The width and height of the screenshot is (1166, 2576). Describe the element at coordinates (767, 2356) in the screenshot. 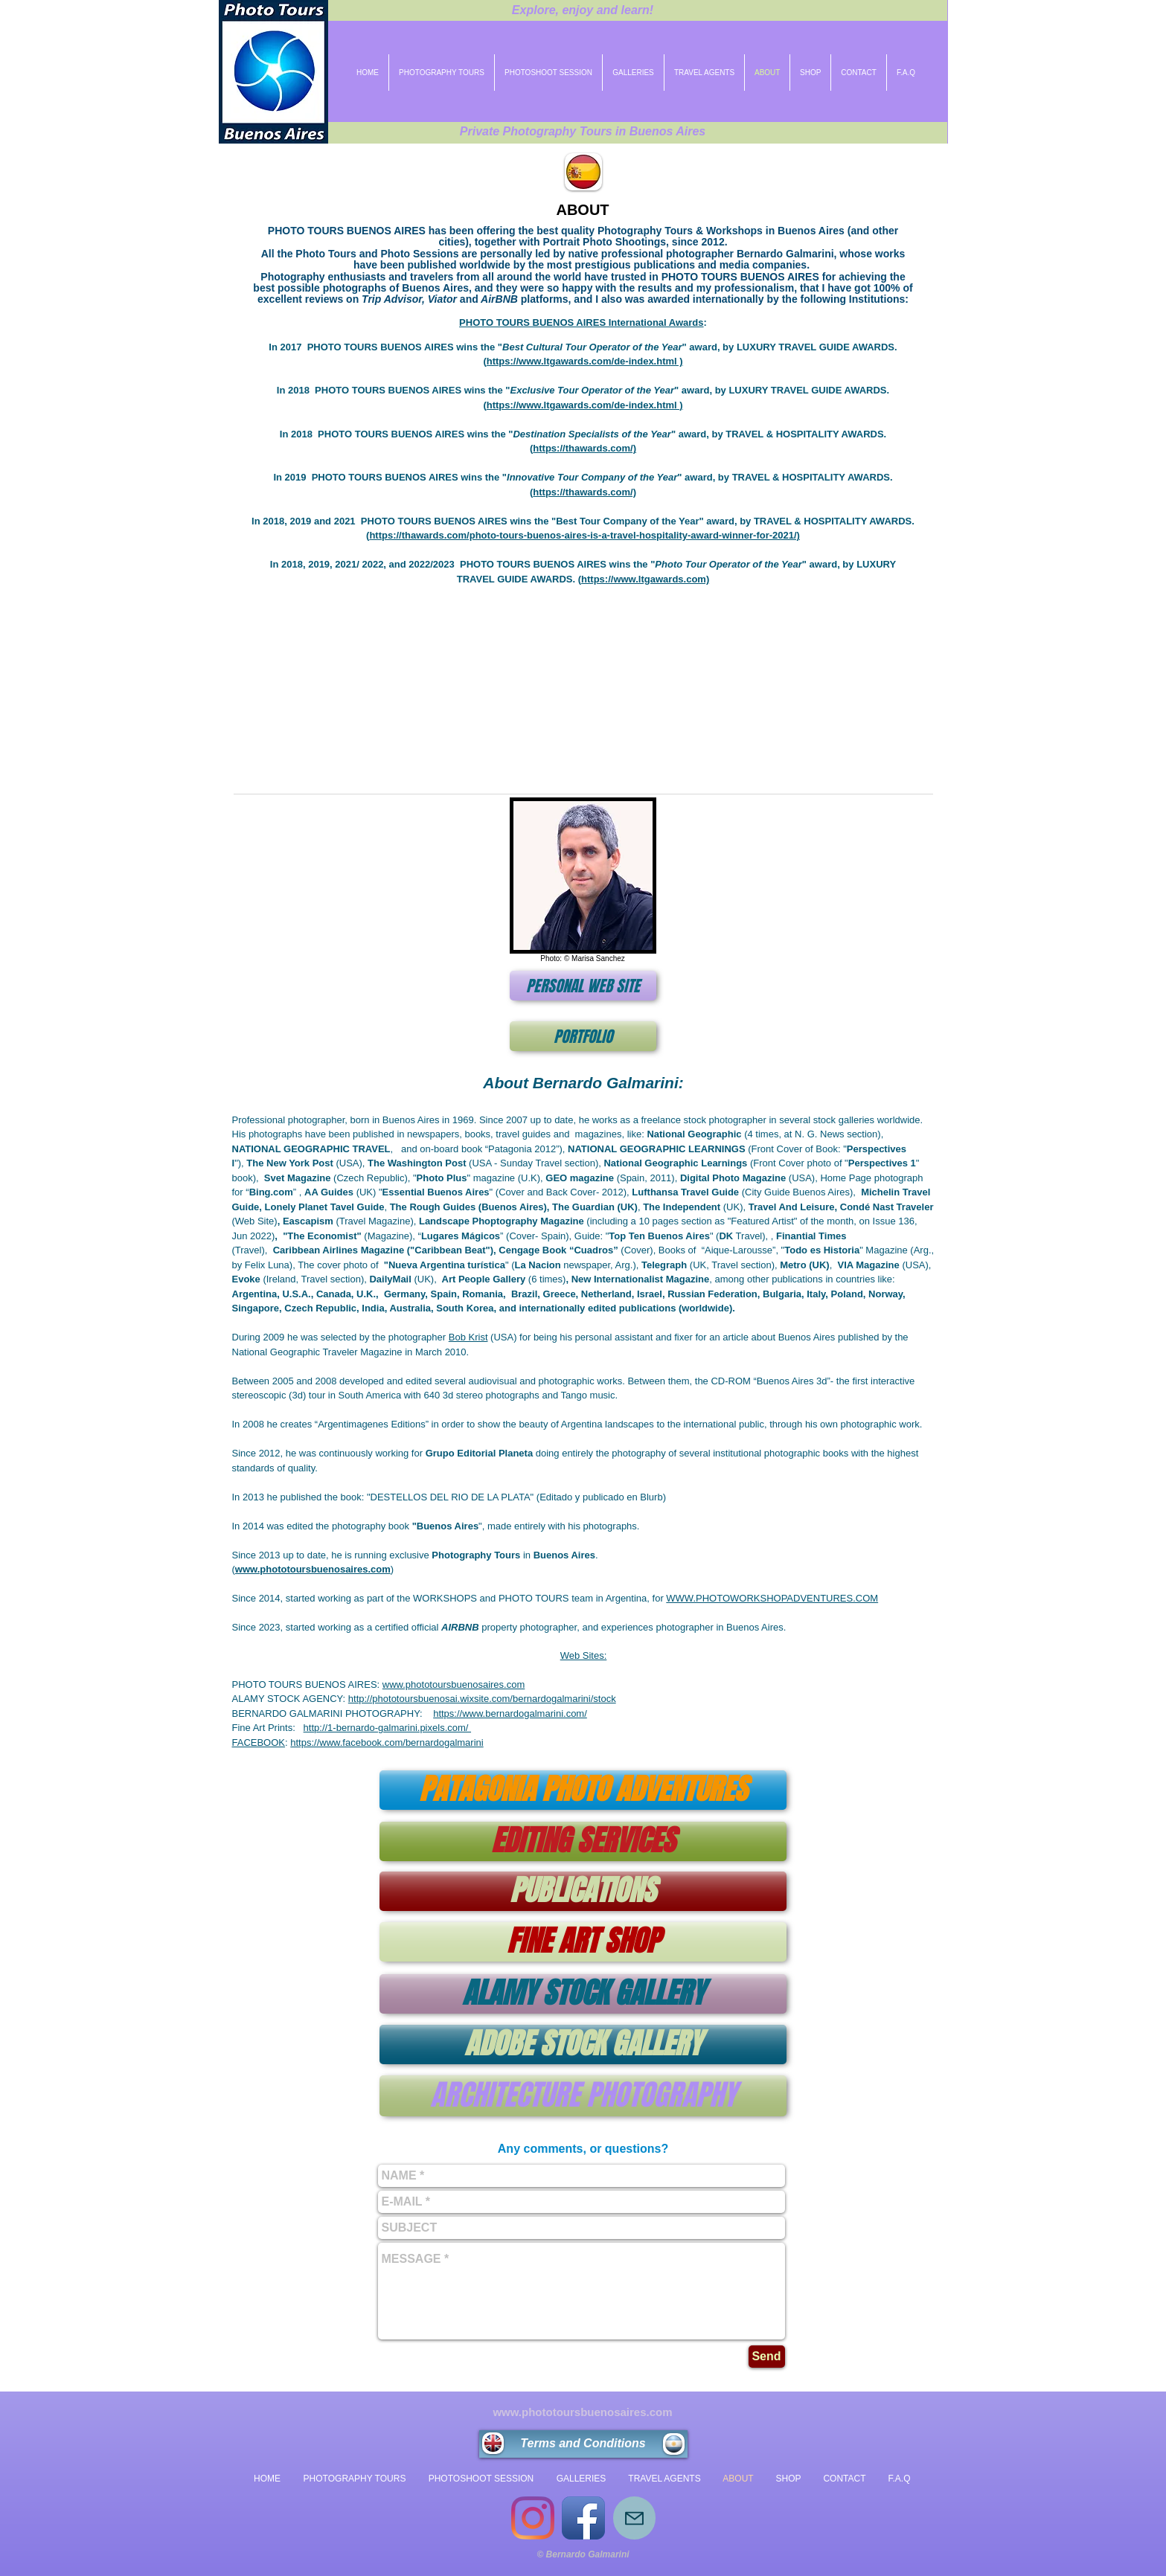

I see `[Send]` at that location.